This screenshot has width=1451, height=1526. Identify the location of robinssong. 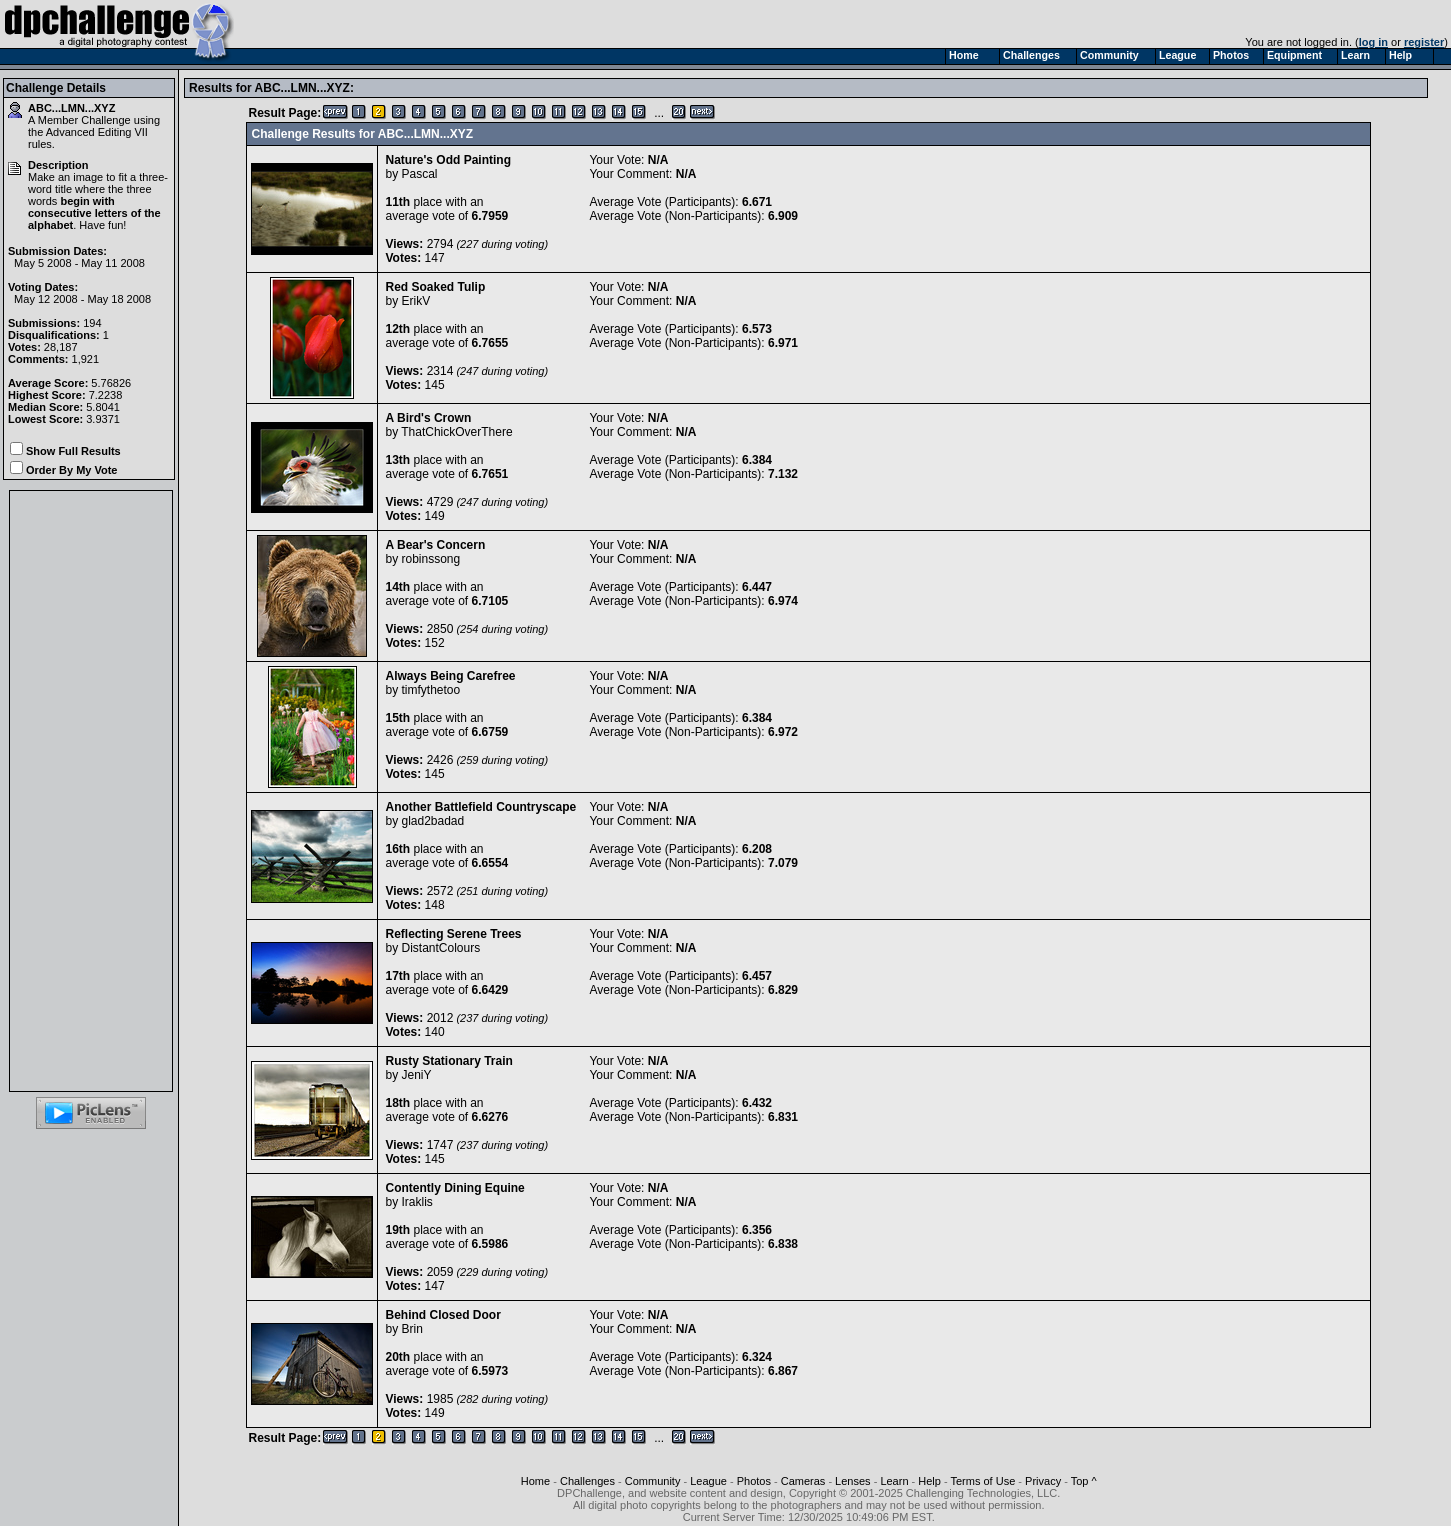
(430, 559).